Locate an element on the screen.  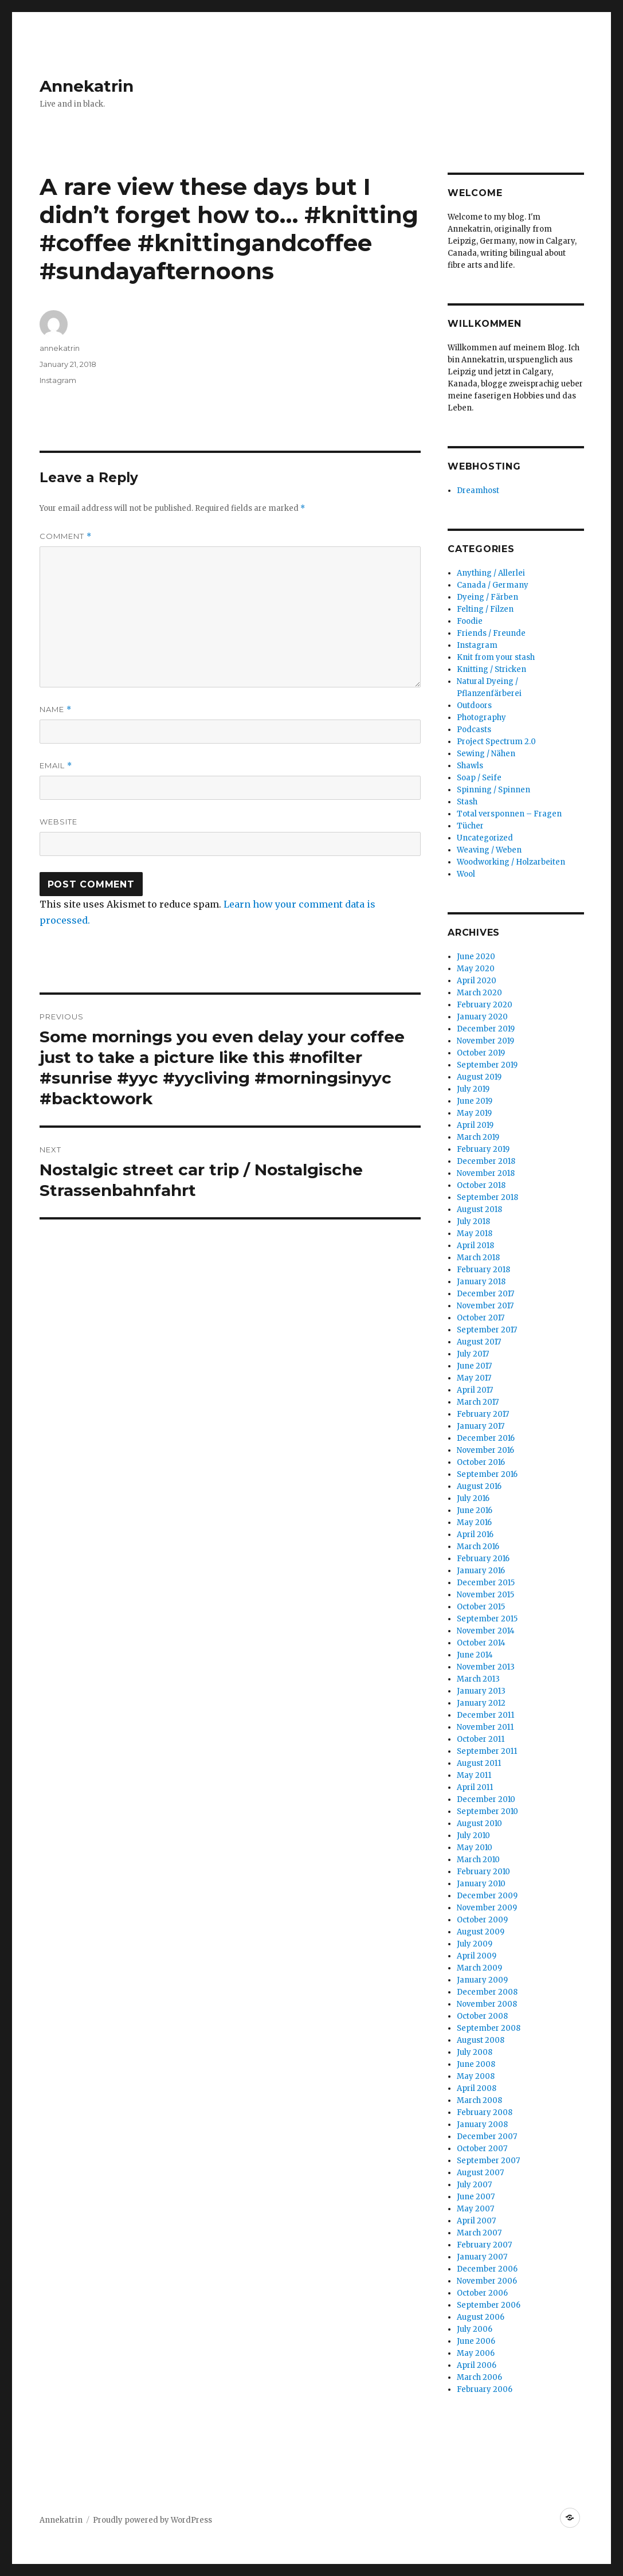
July 2016 is located at coordinates (473, 1498).